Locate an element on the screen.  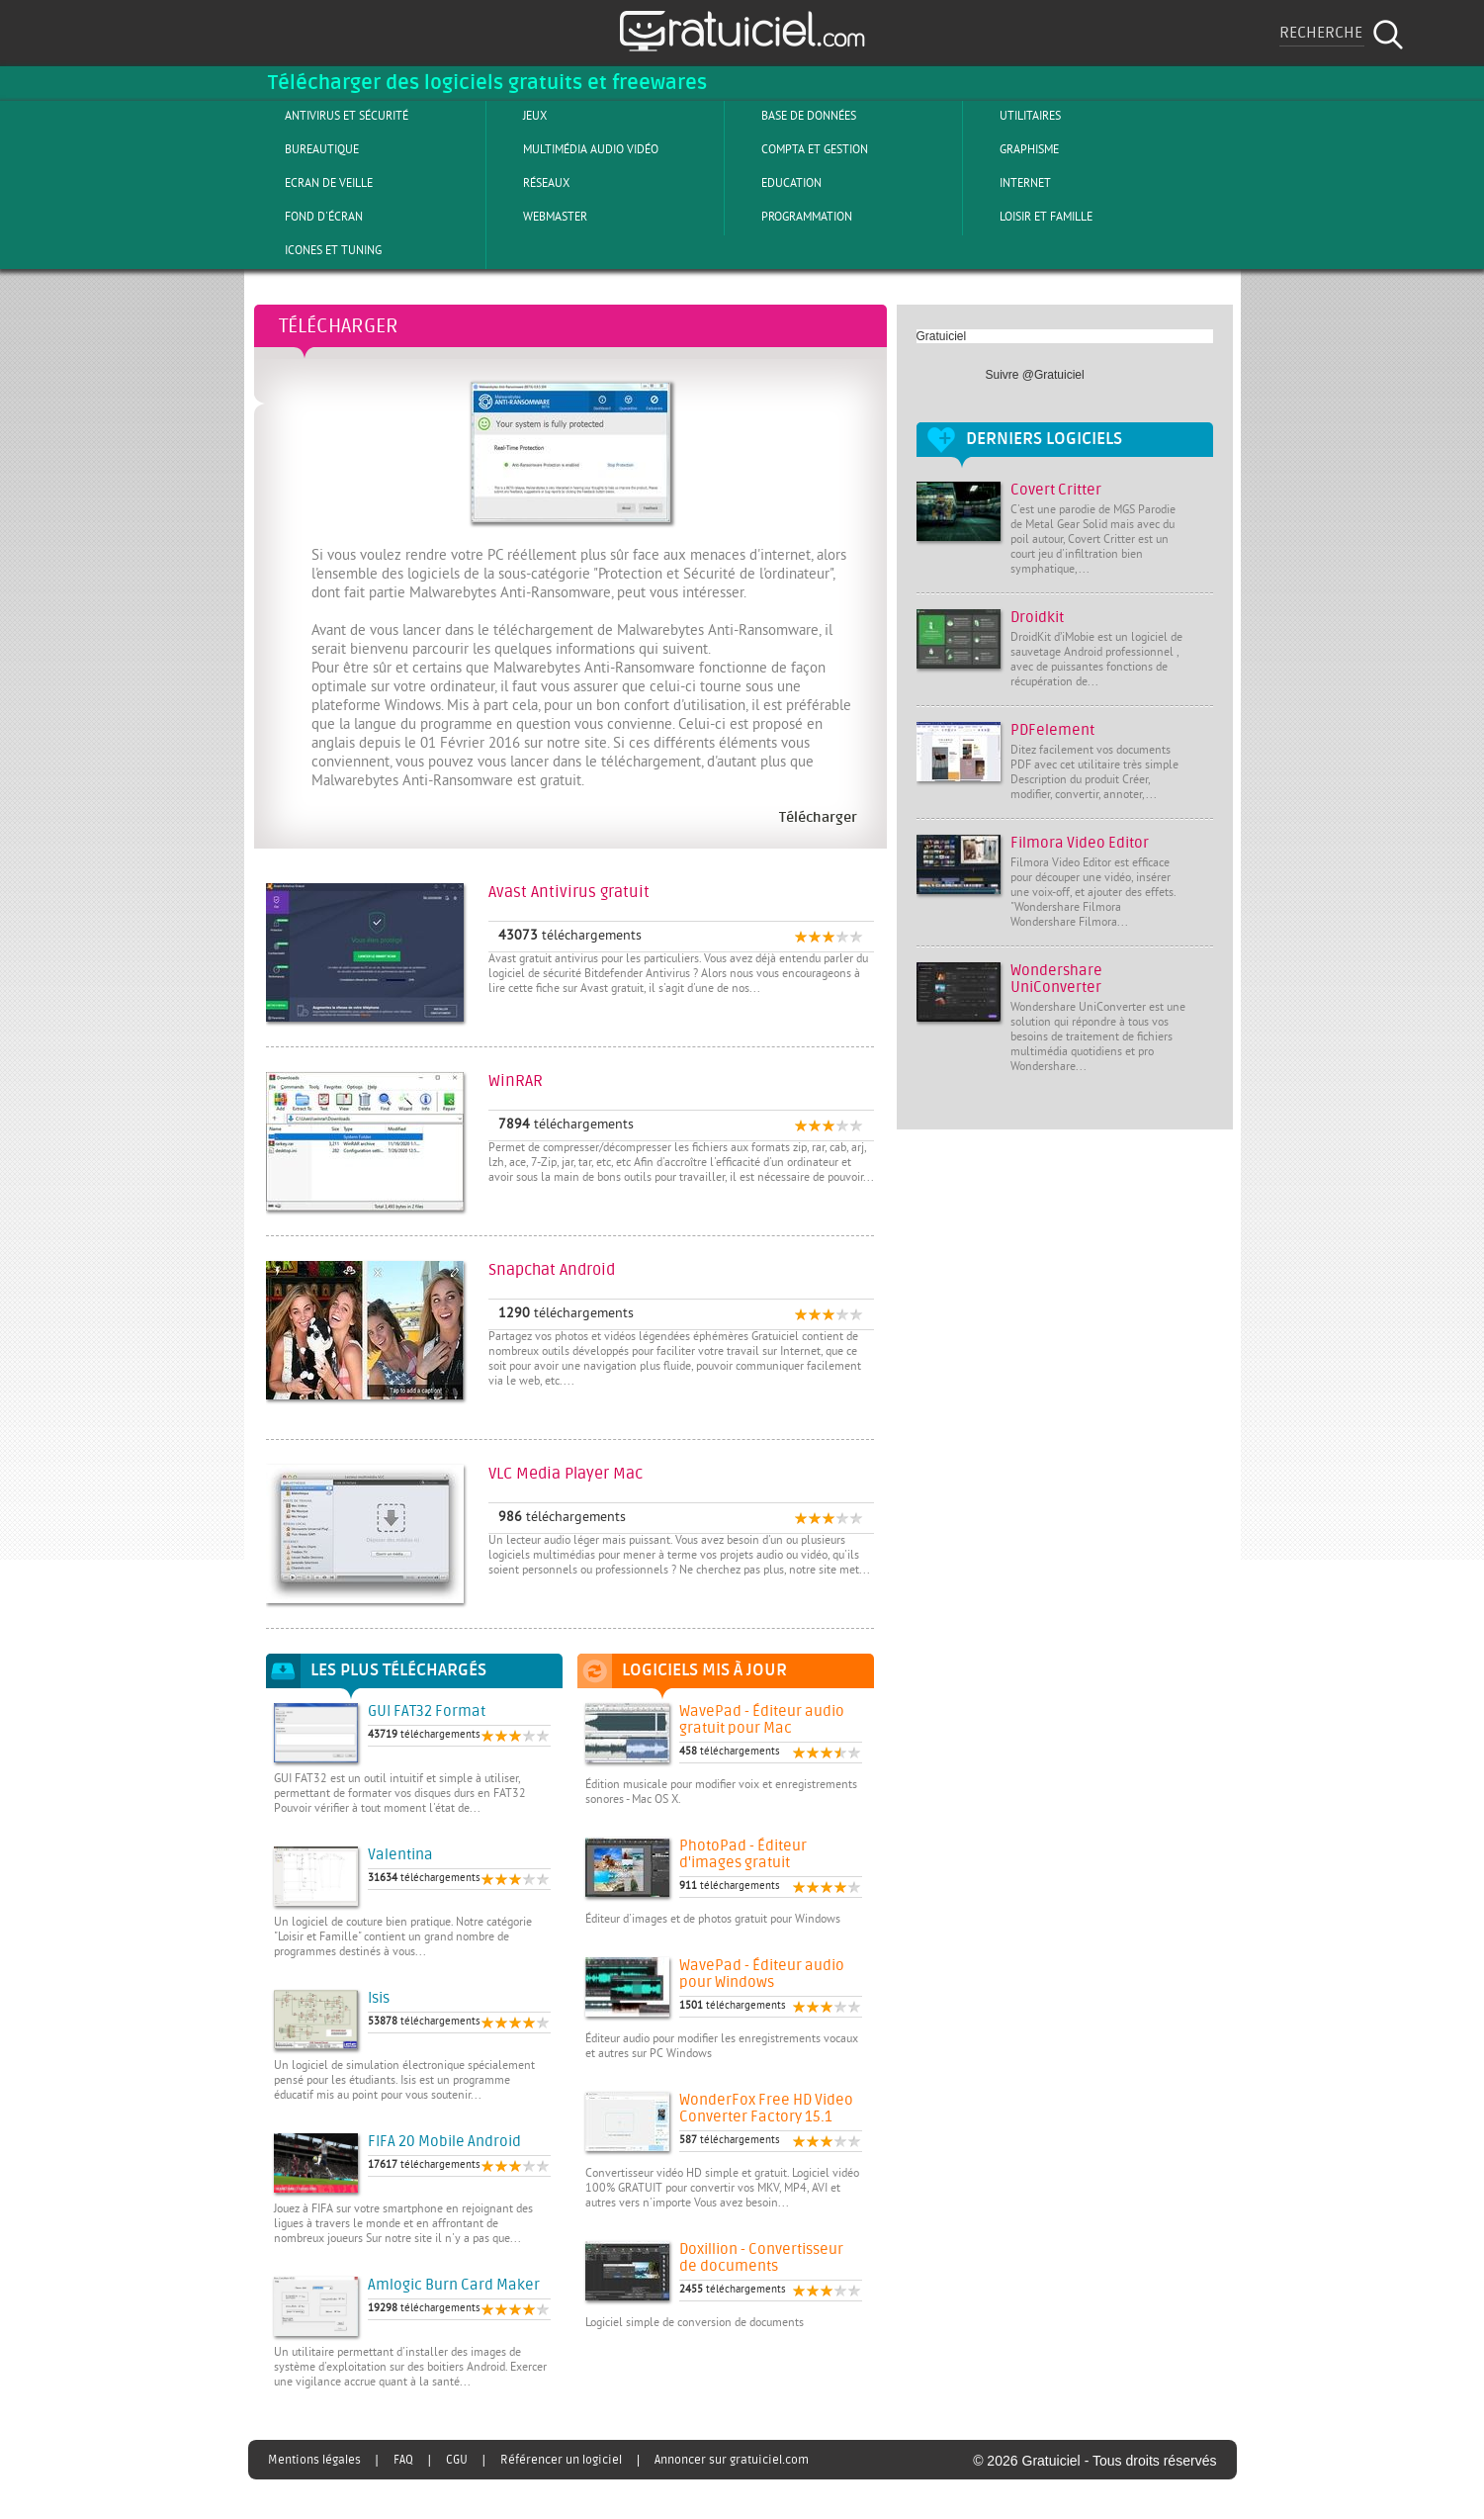
Education is located at coordinates (775, 183).